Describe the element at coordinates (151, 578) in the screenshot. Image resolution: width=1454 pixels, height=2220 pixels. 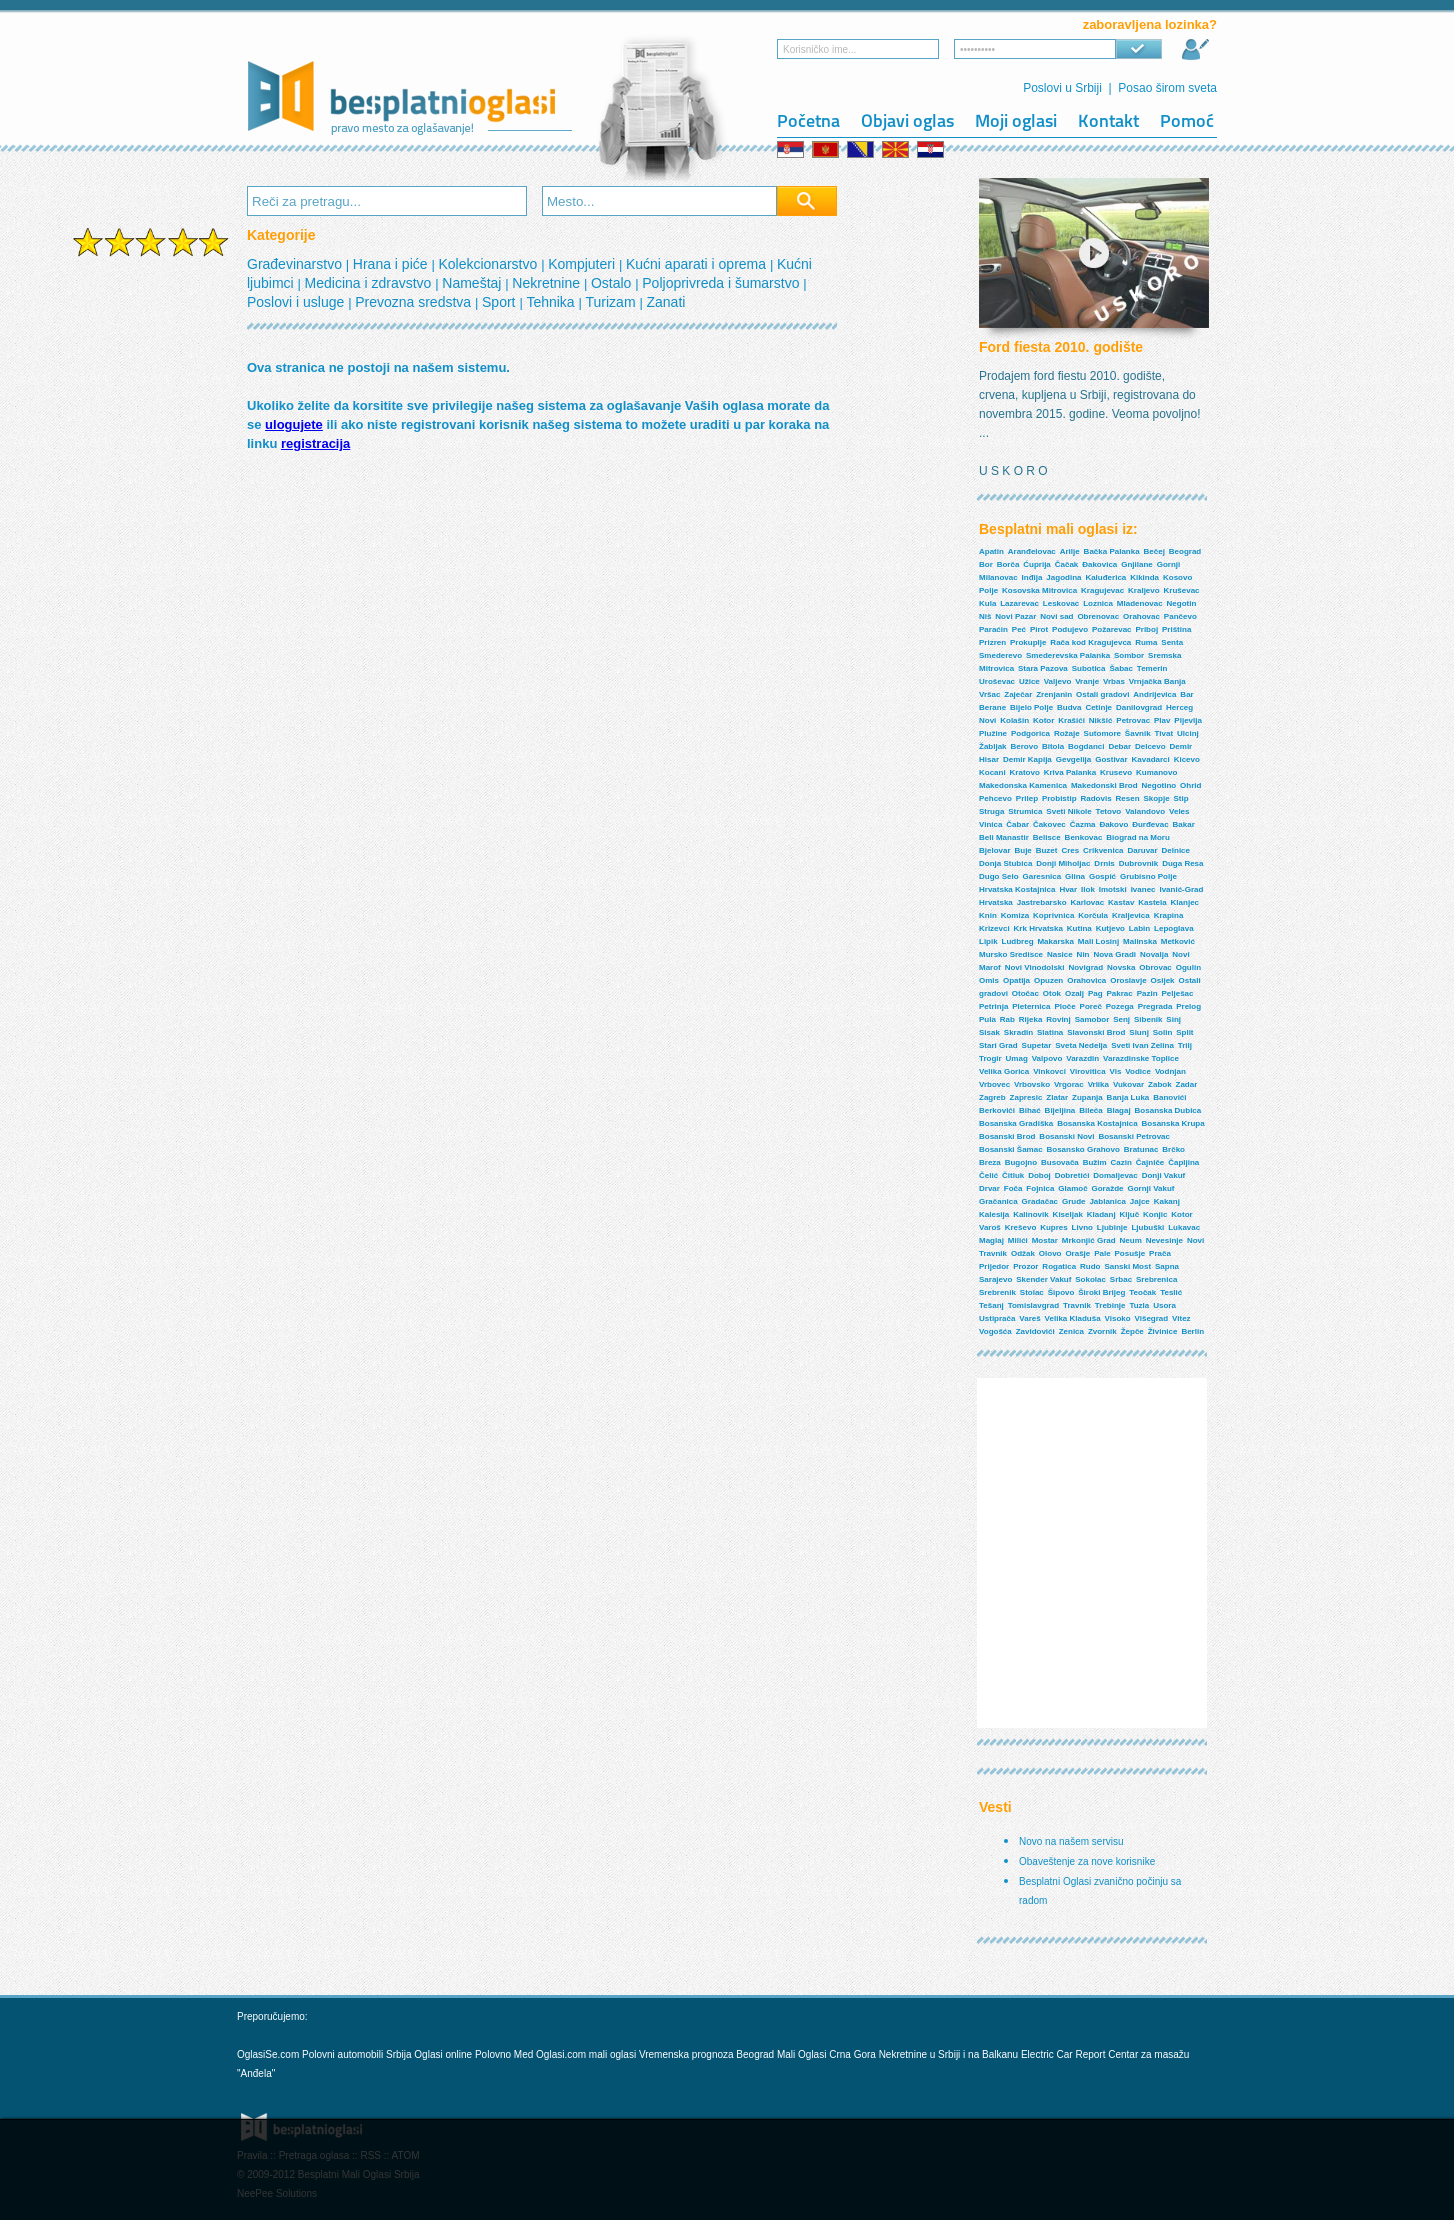
I see `[Advertisement]` at that location.